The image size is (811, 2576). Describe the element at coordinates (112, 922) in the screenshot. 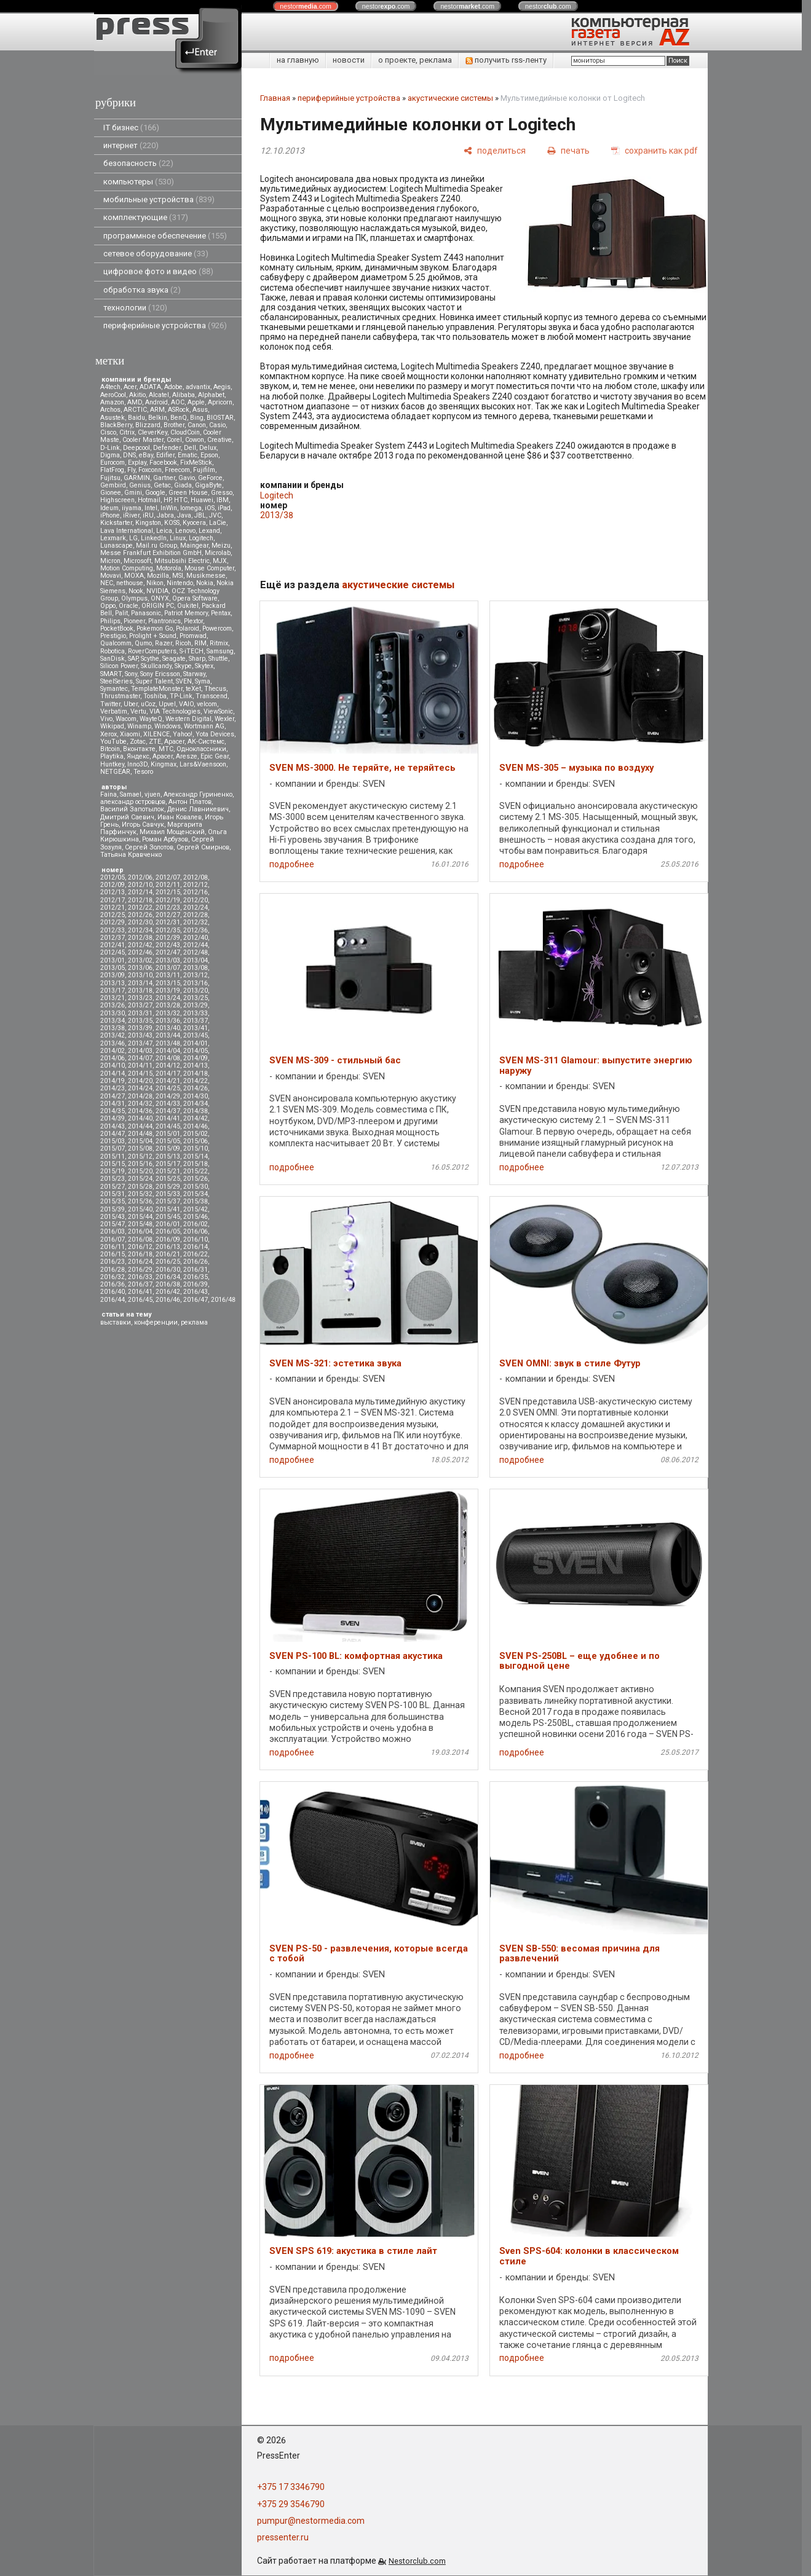

I see `2012/29` at that location.